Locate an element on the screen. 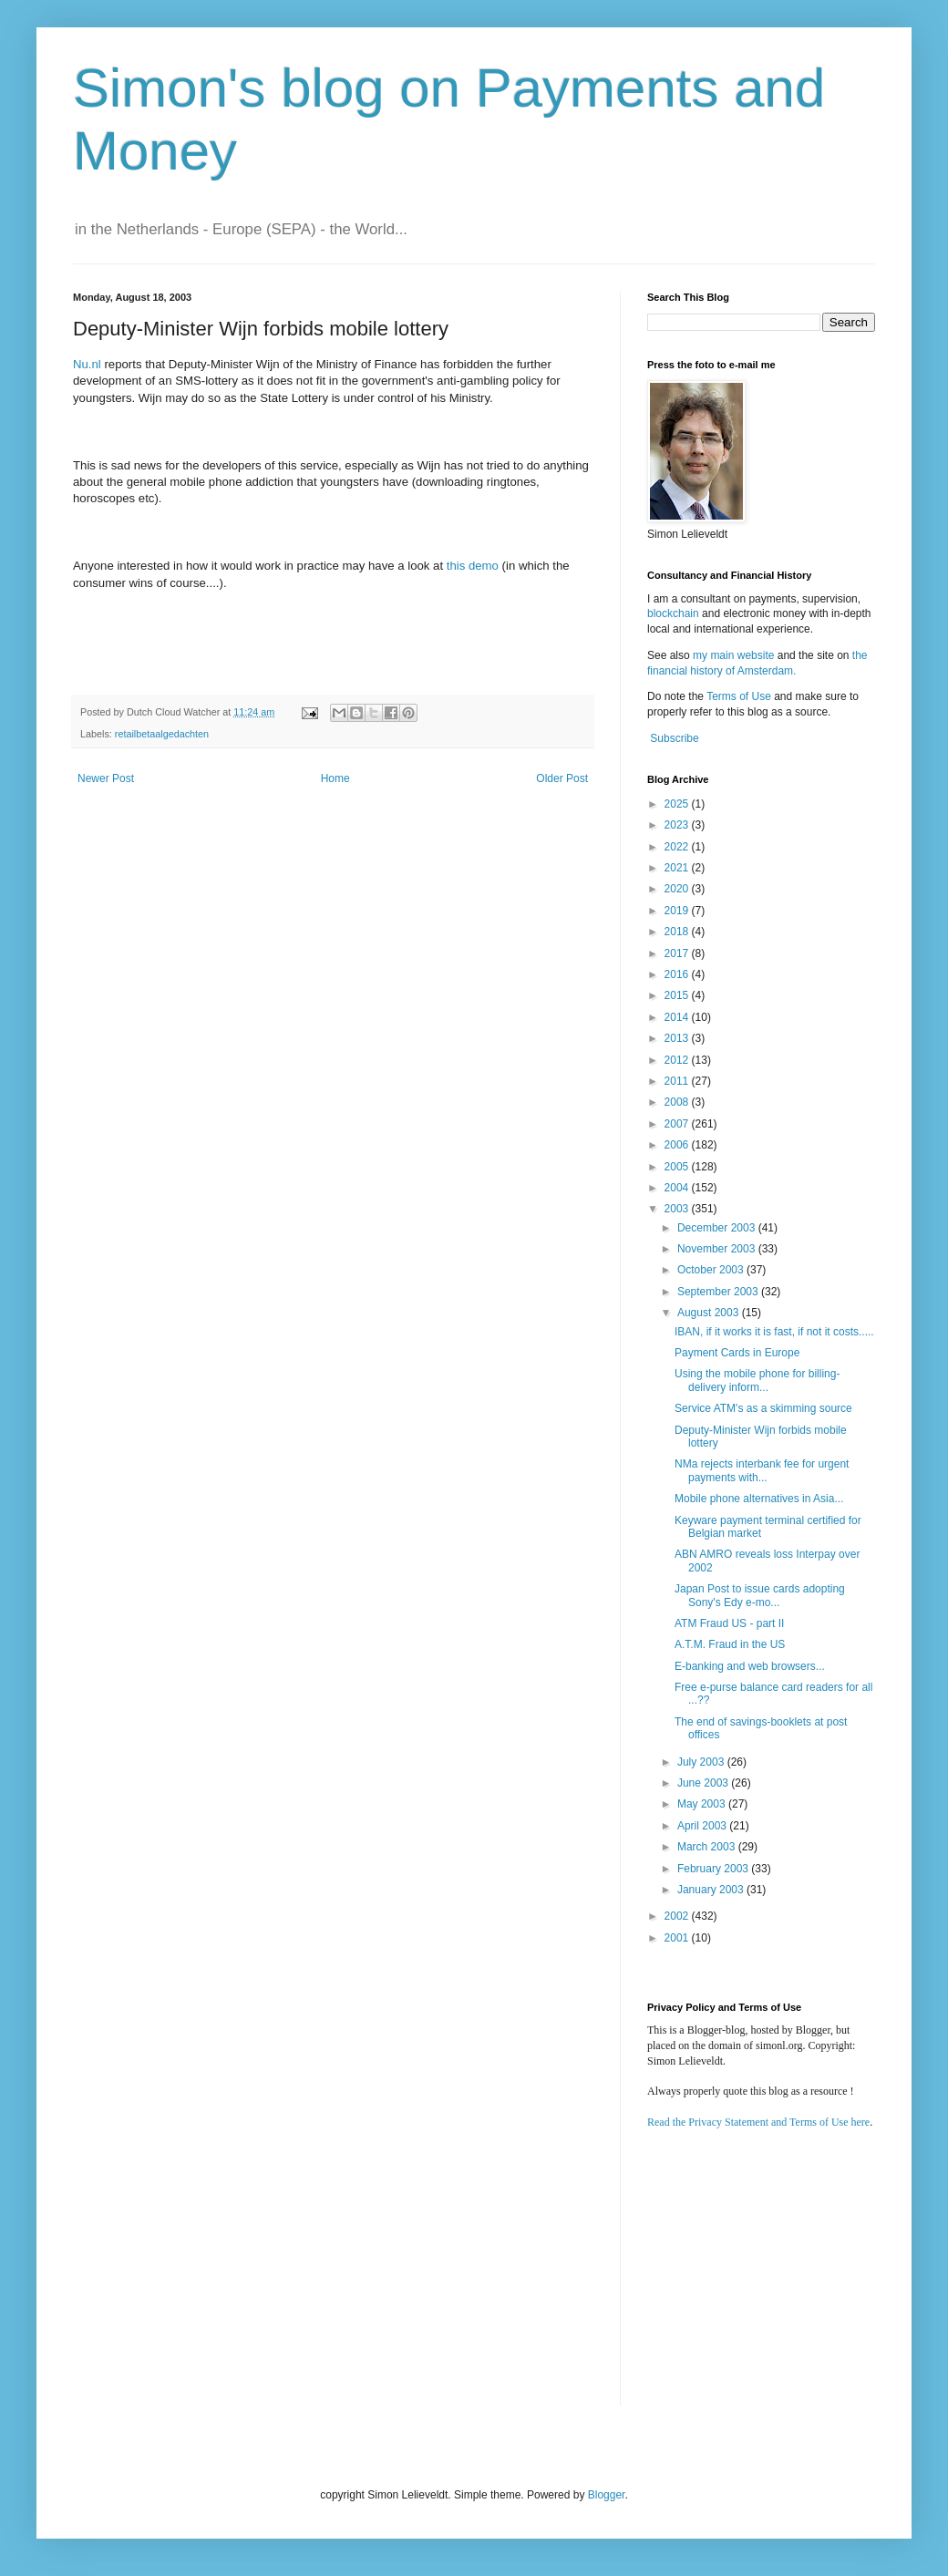 Image resolution: width=948 pixels, height=2576 pixels. my main website is located at coordinates (733, 655).